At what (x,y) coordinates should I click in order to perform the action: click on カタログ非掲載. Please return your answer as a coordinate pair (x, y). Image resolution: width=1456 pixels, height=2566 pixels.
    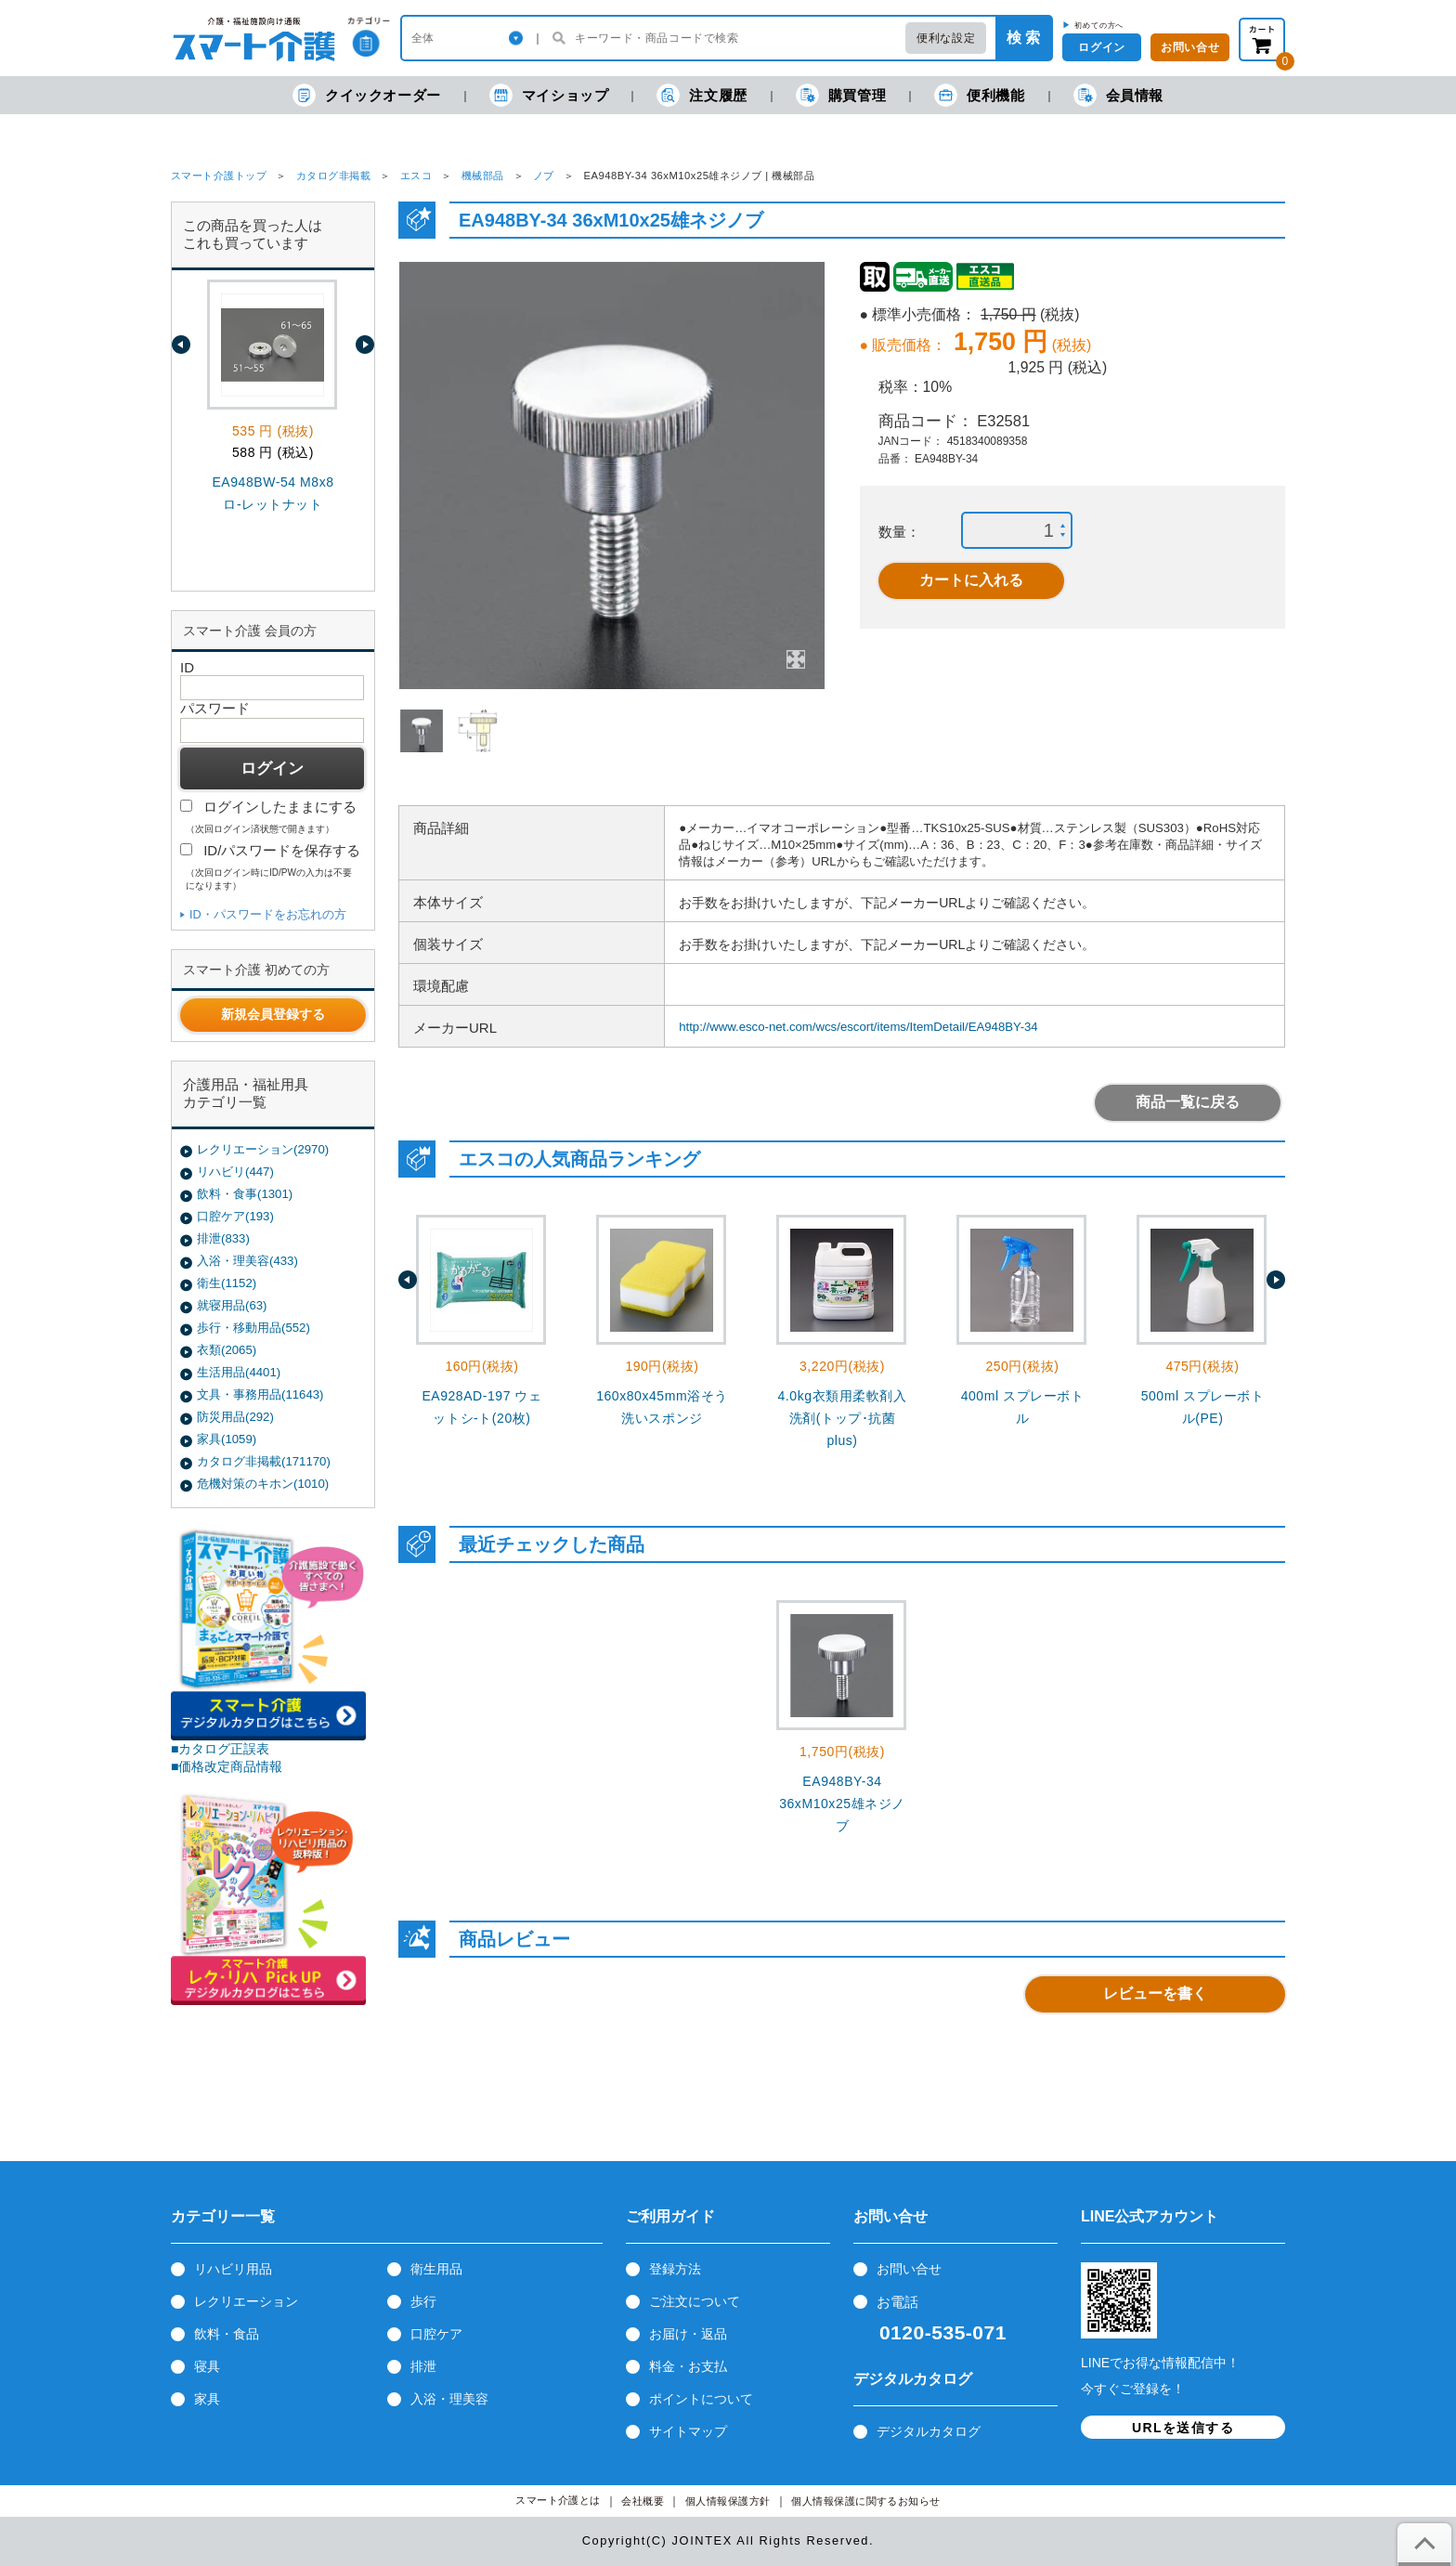
    Looking at the image, I should click on (333, 175).